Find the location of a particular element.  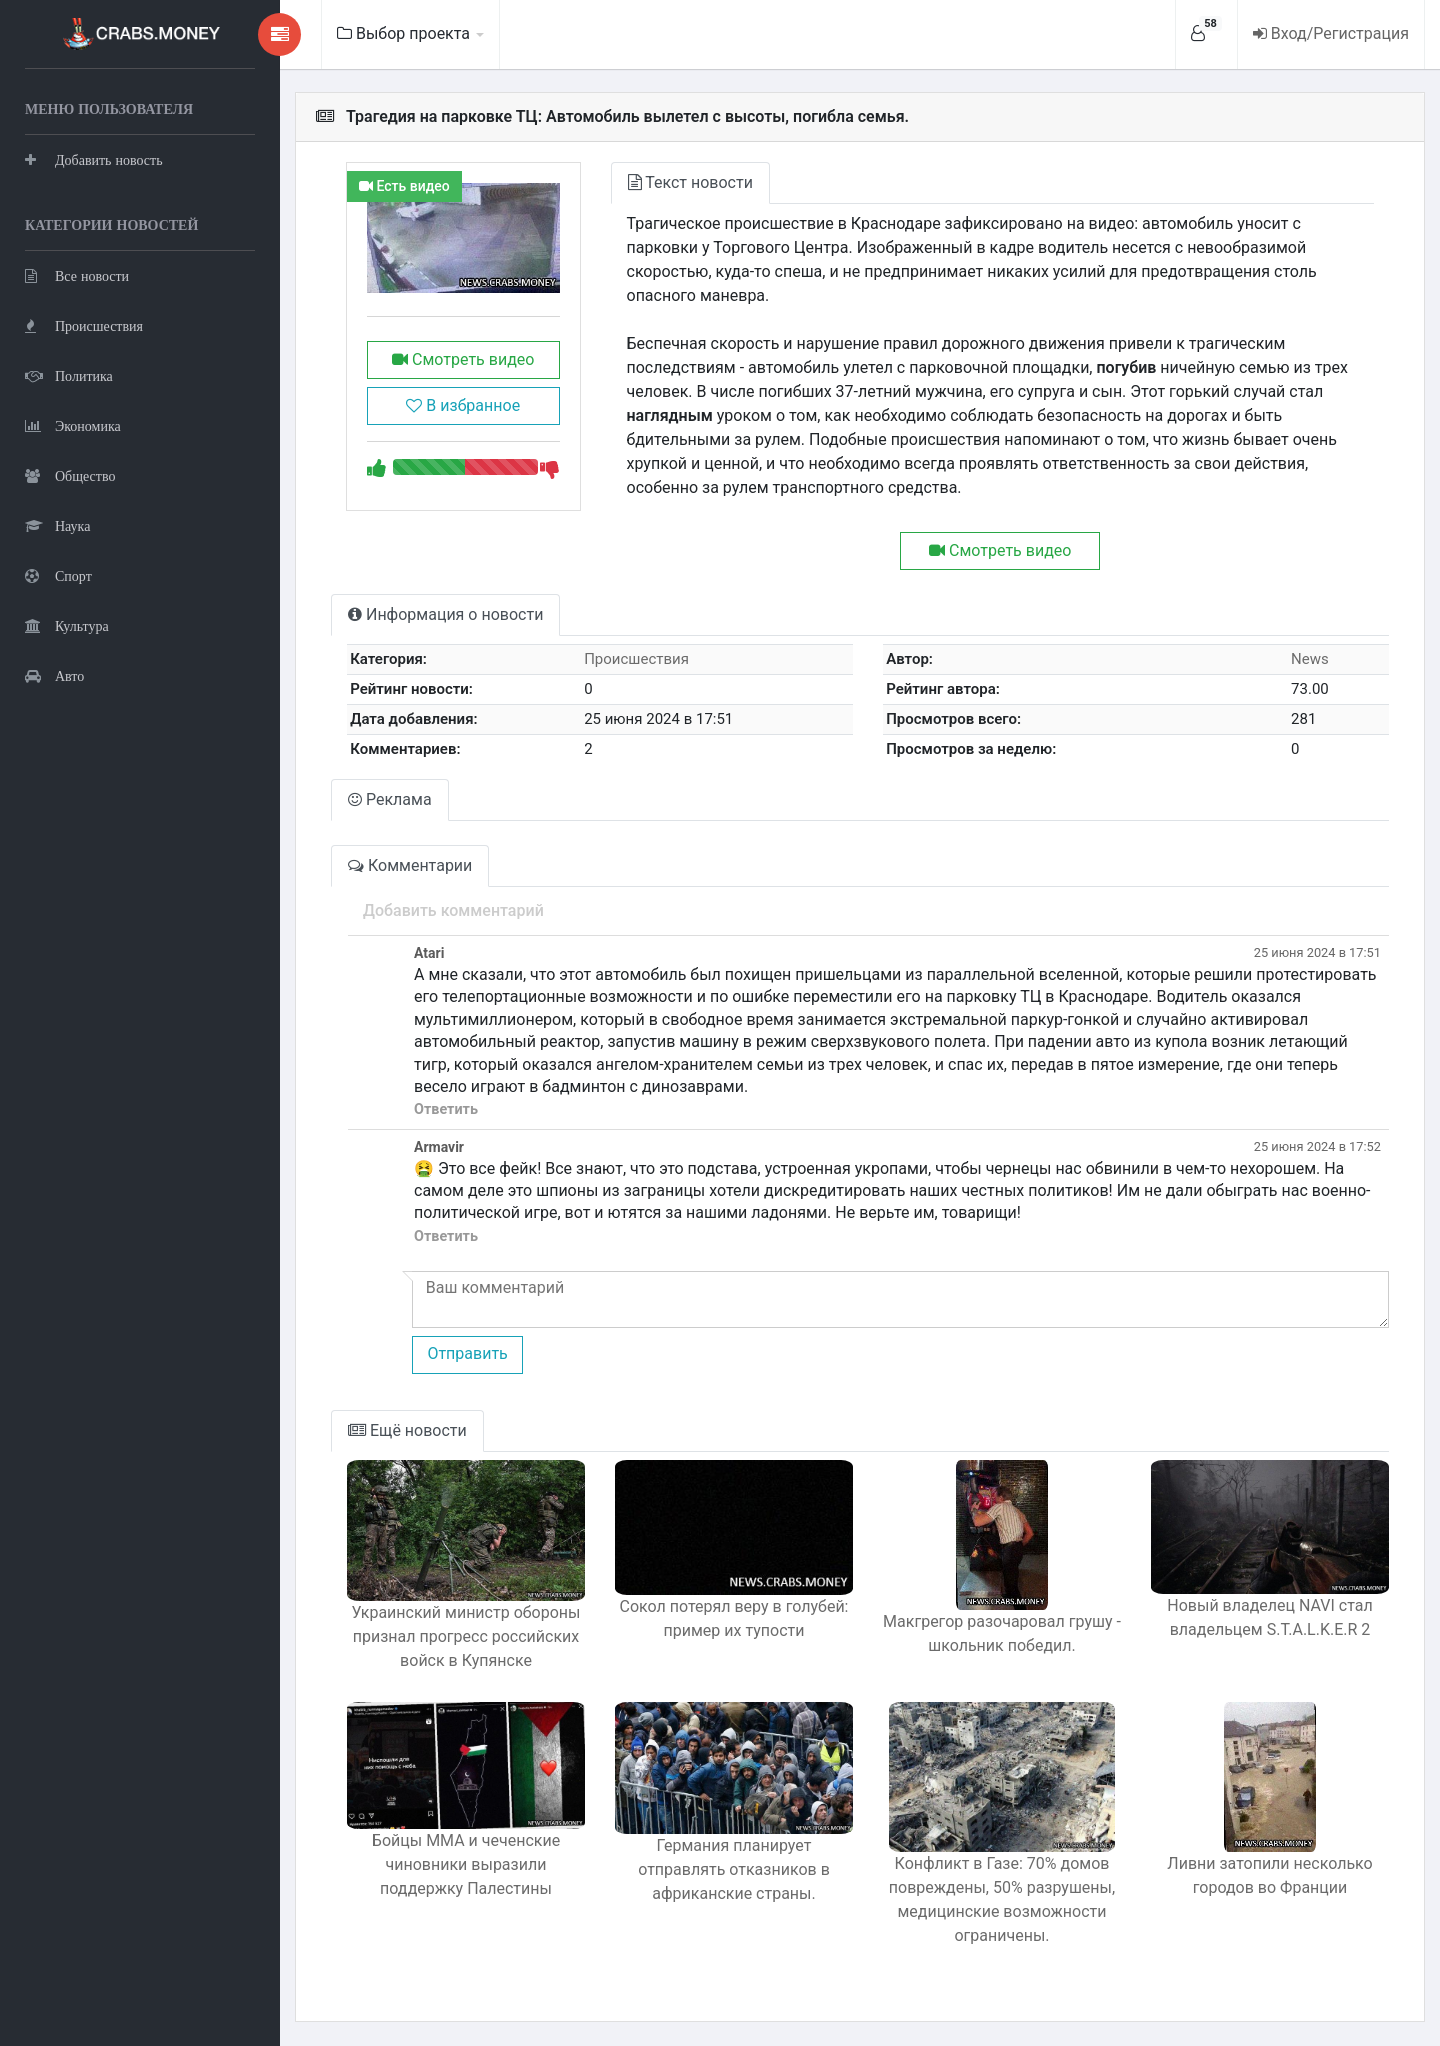

Ещё новости is located at coordinates (407, 1430).